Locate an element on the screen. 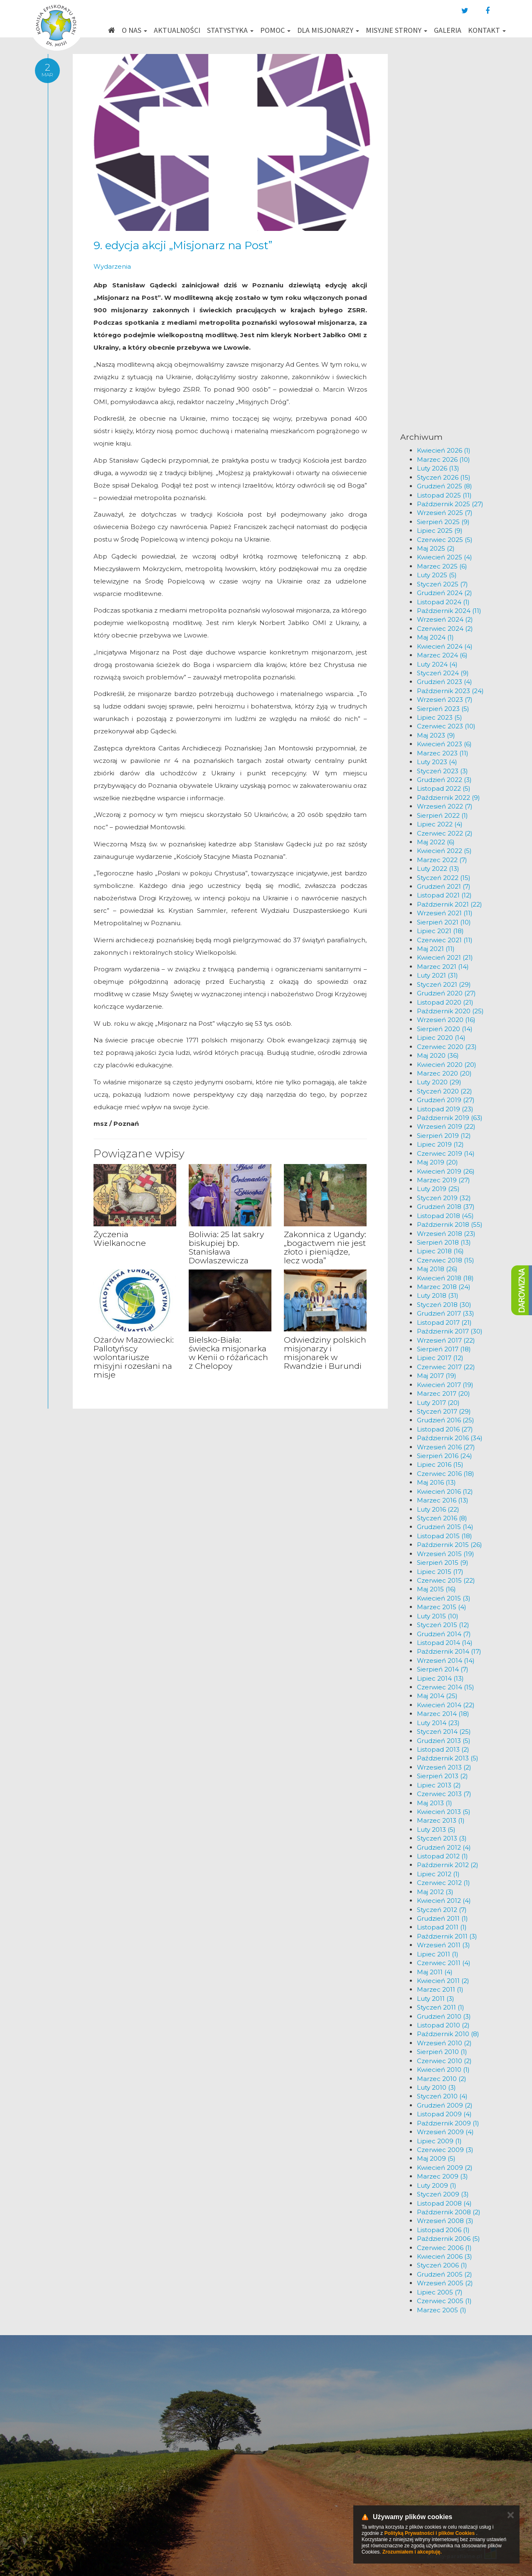 The width and height of the screenshot is (532, 2576). Lipiec 2018 (16) is located at coordinates (440, 1251).